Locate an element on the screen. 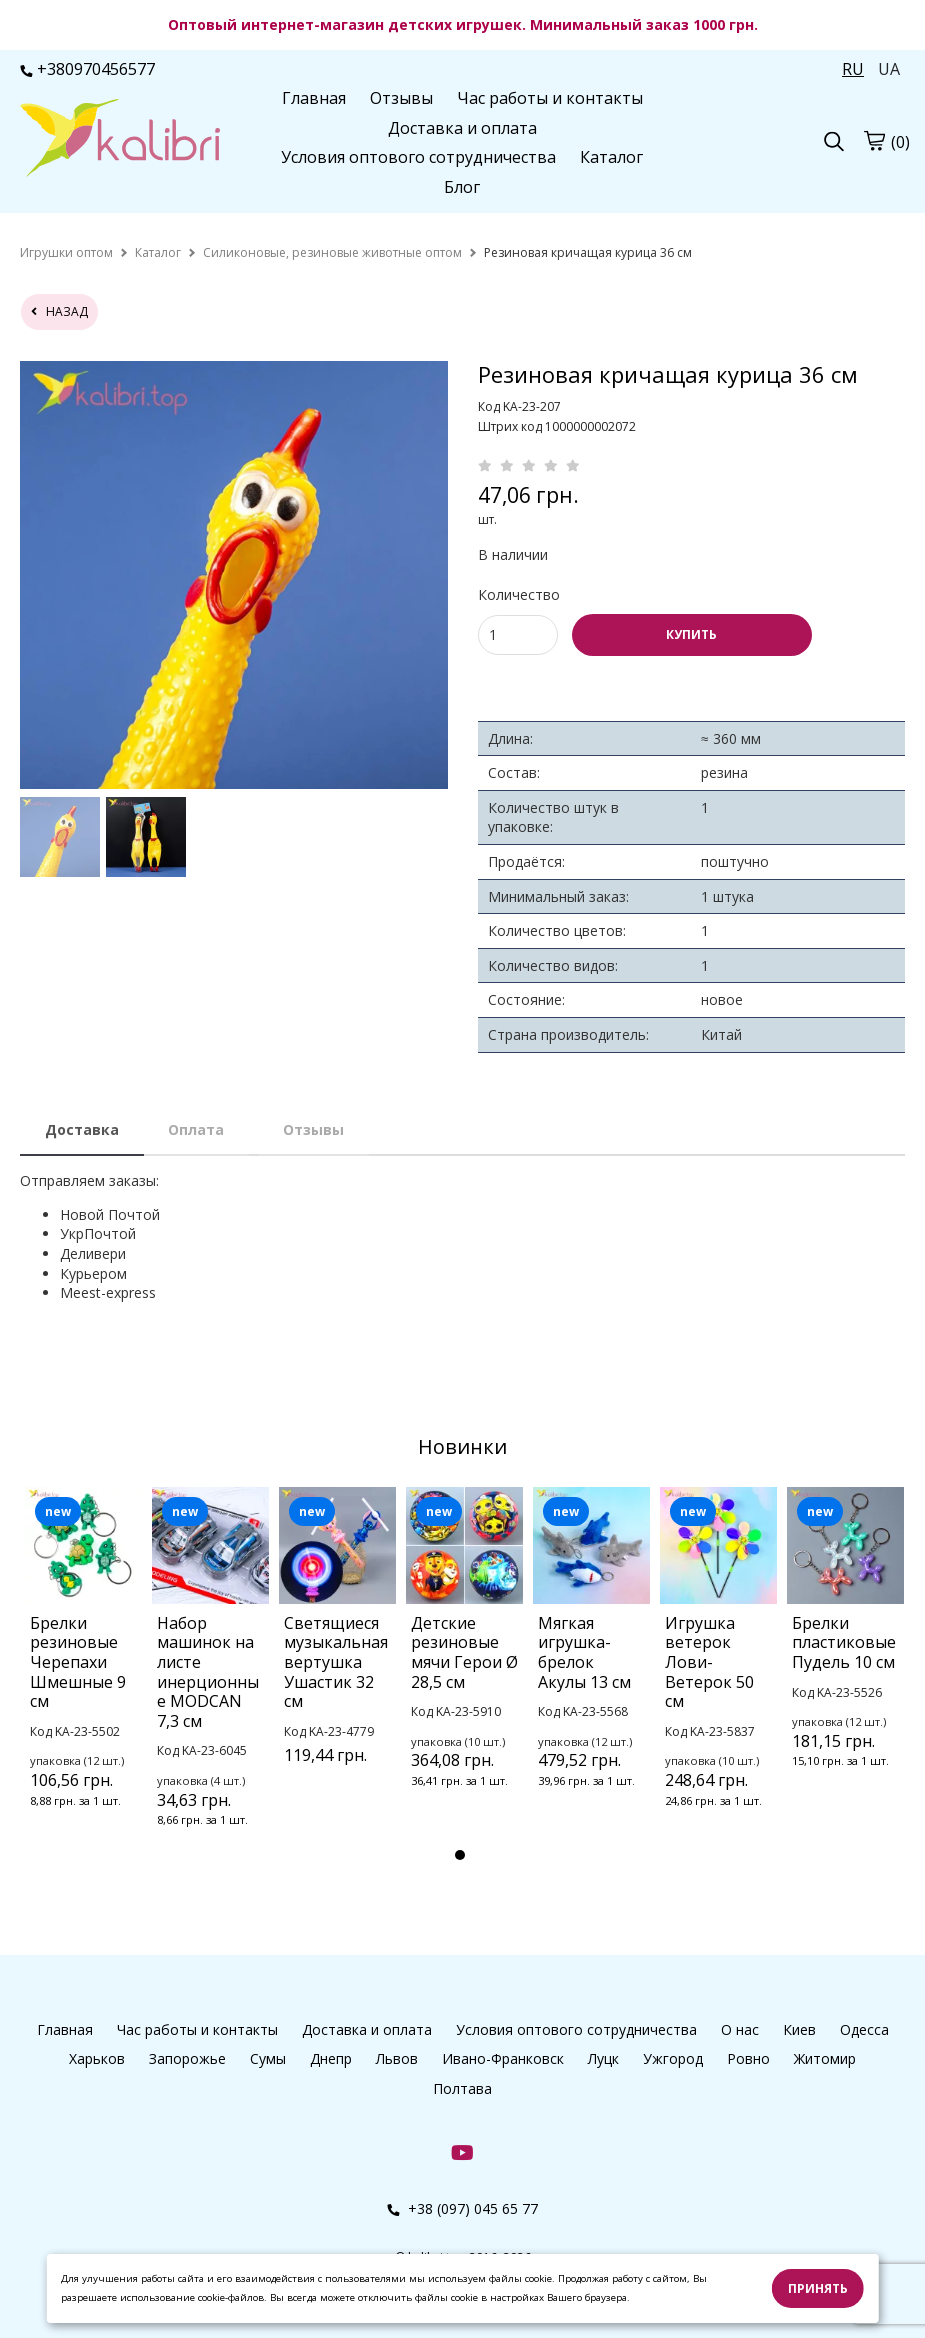 The width and height of the screenshot is (925, 2338). [home] is located at coordinates (66, 252).